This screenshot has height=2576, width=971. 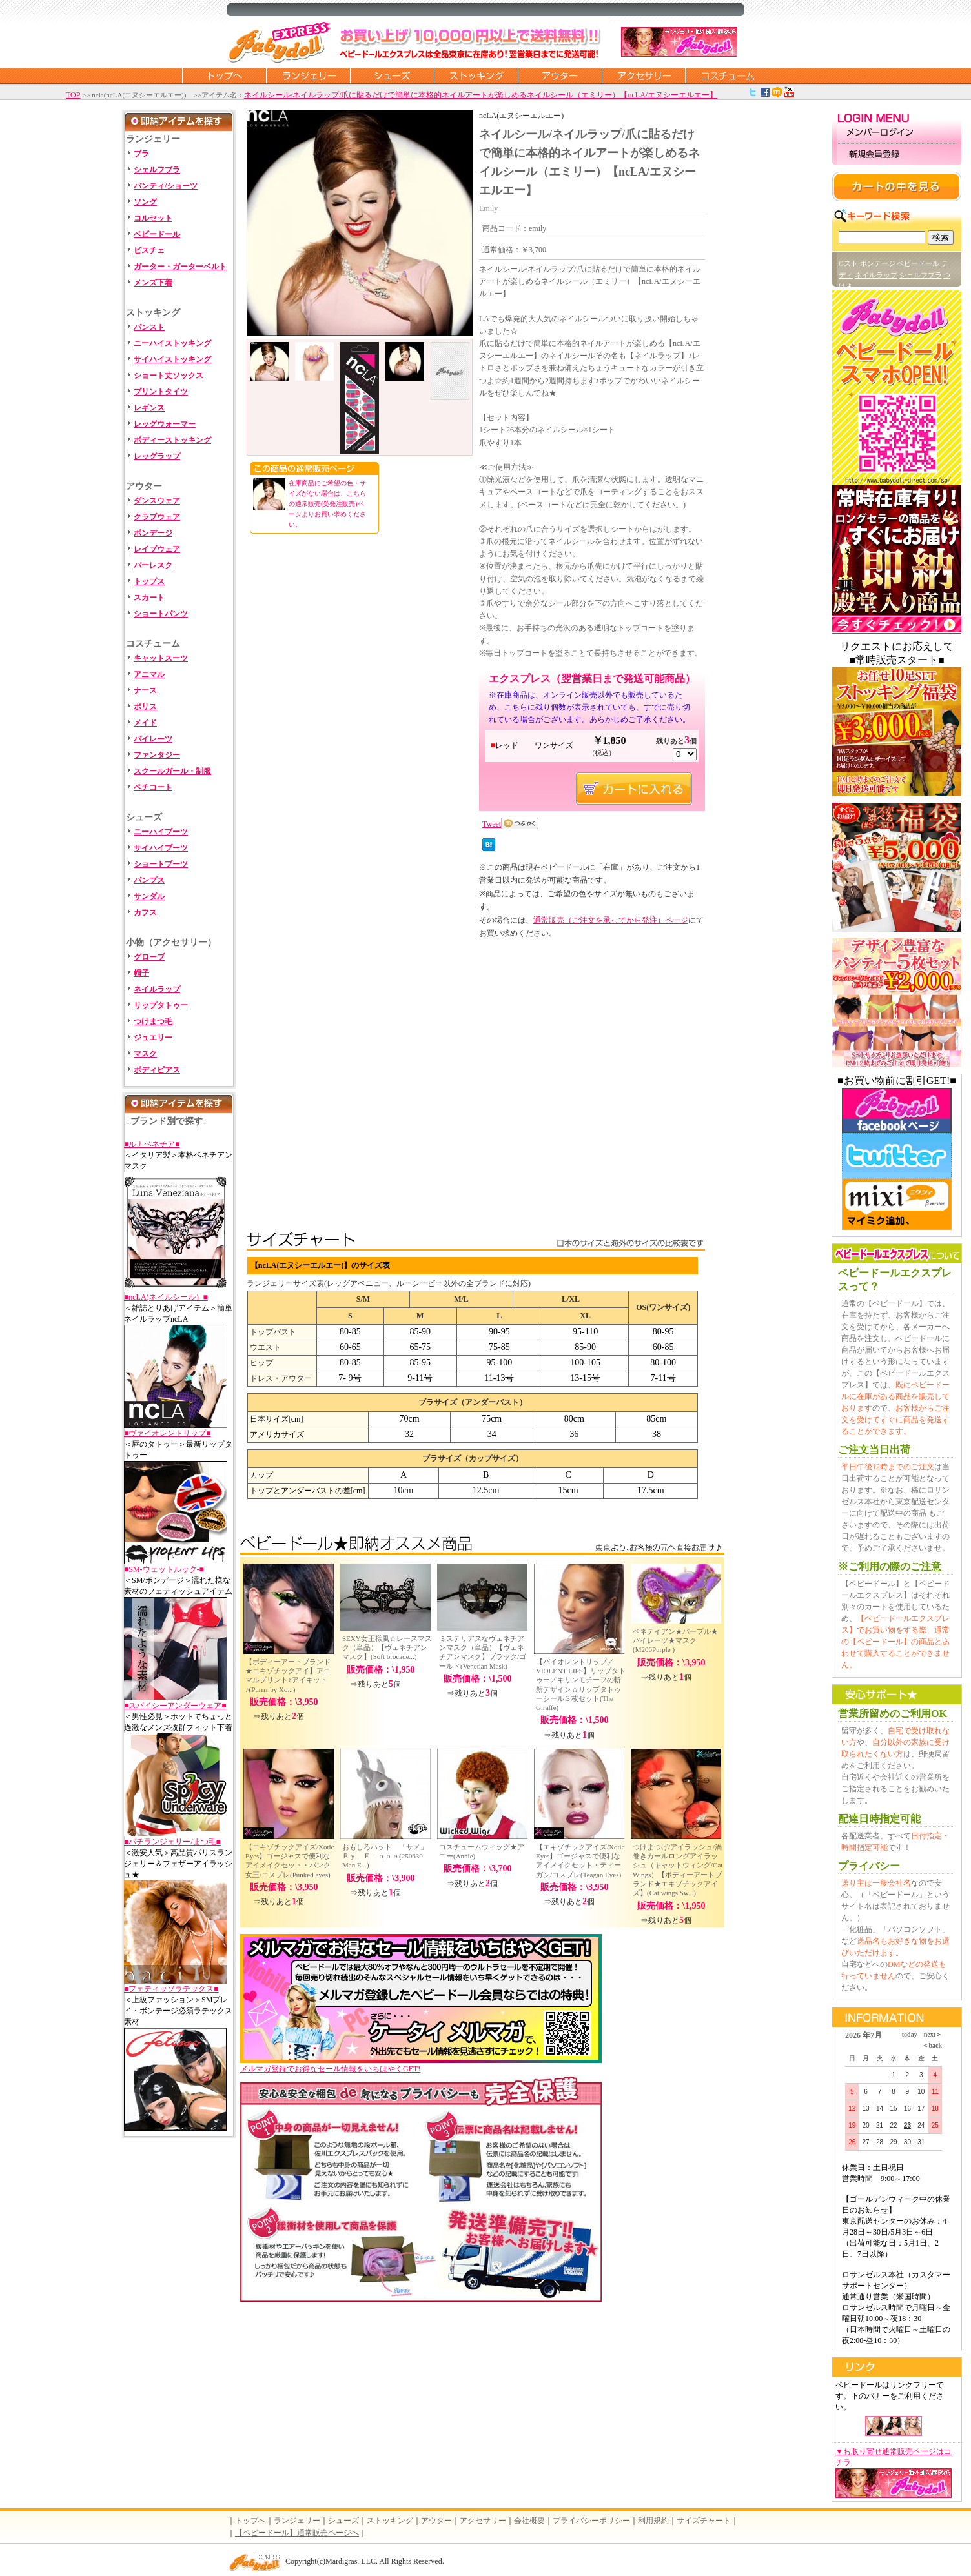 I want to click on パンティ/ショーツ, so click(x=166, y=185).